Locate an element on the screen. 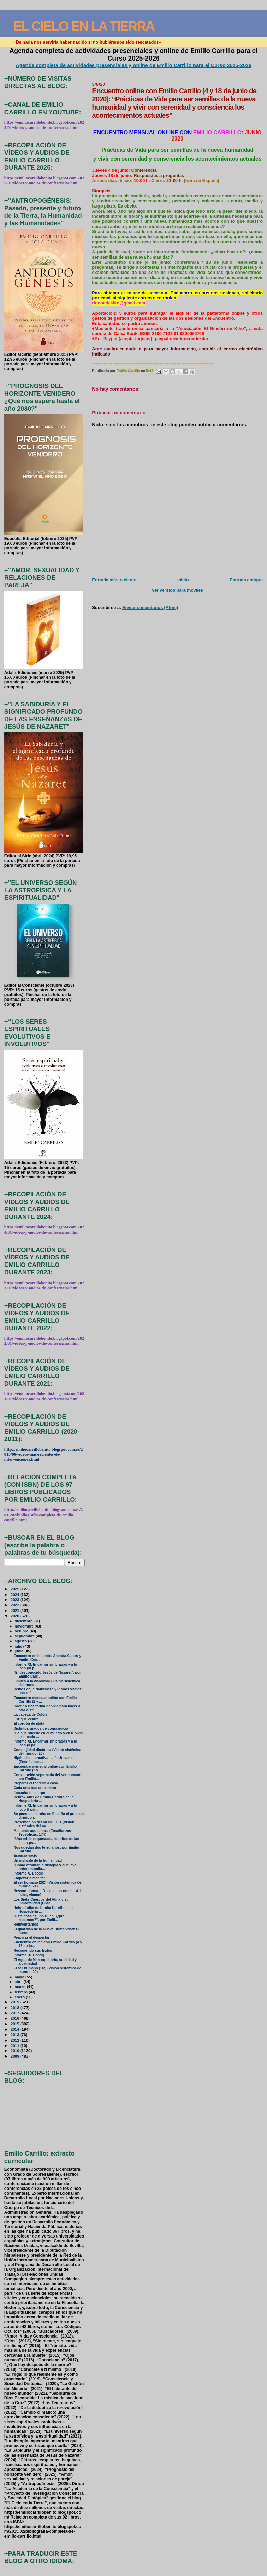 This screenshot has height=2576, width=267. julio is located at coordinates (19, 1646).